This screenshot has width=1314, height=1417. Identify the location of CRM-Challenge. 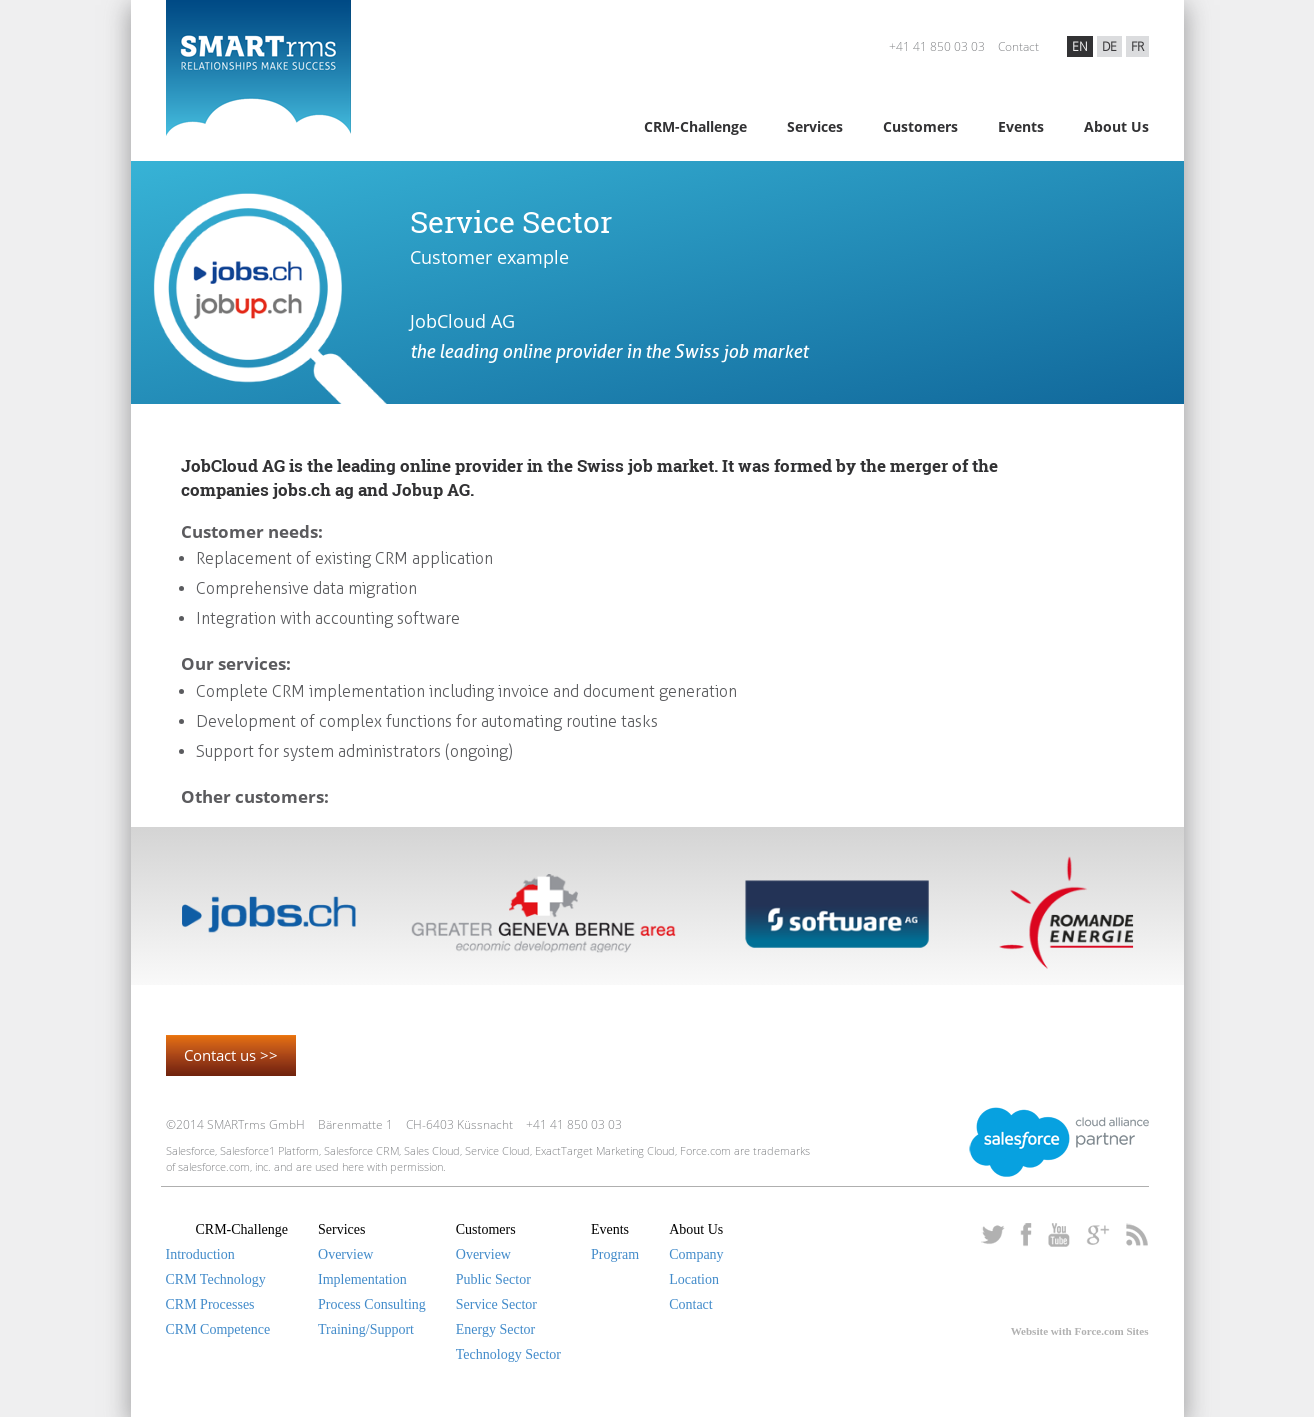
(695, 126).